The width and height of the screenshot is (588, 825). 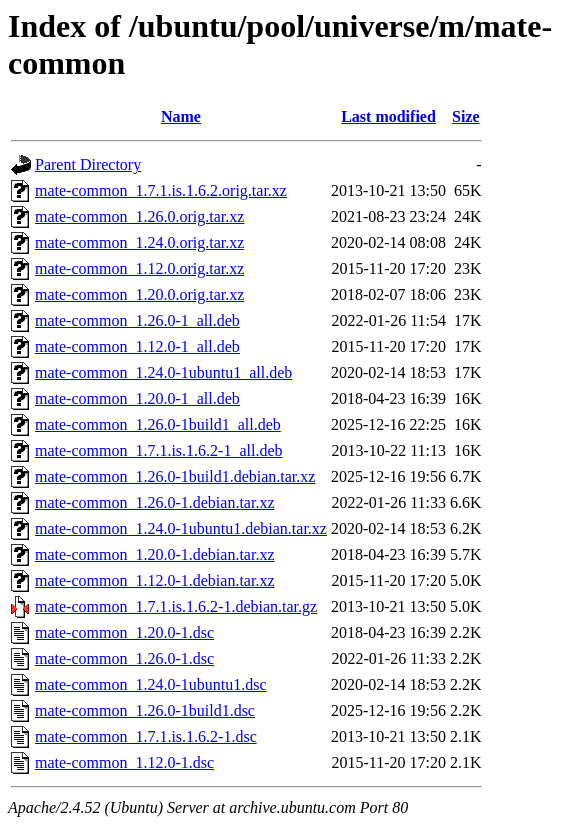 What do you see at coordinates (388, 116) in the screenshot?
I see `Last modified` at bounding box center [388, 116].